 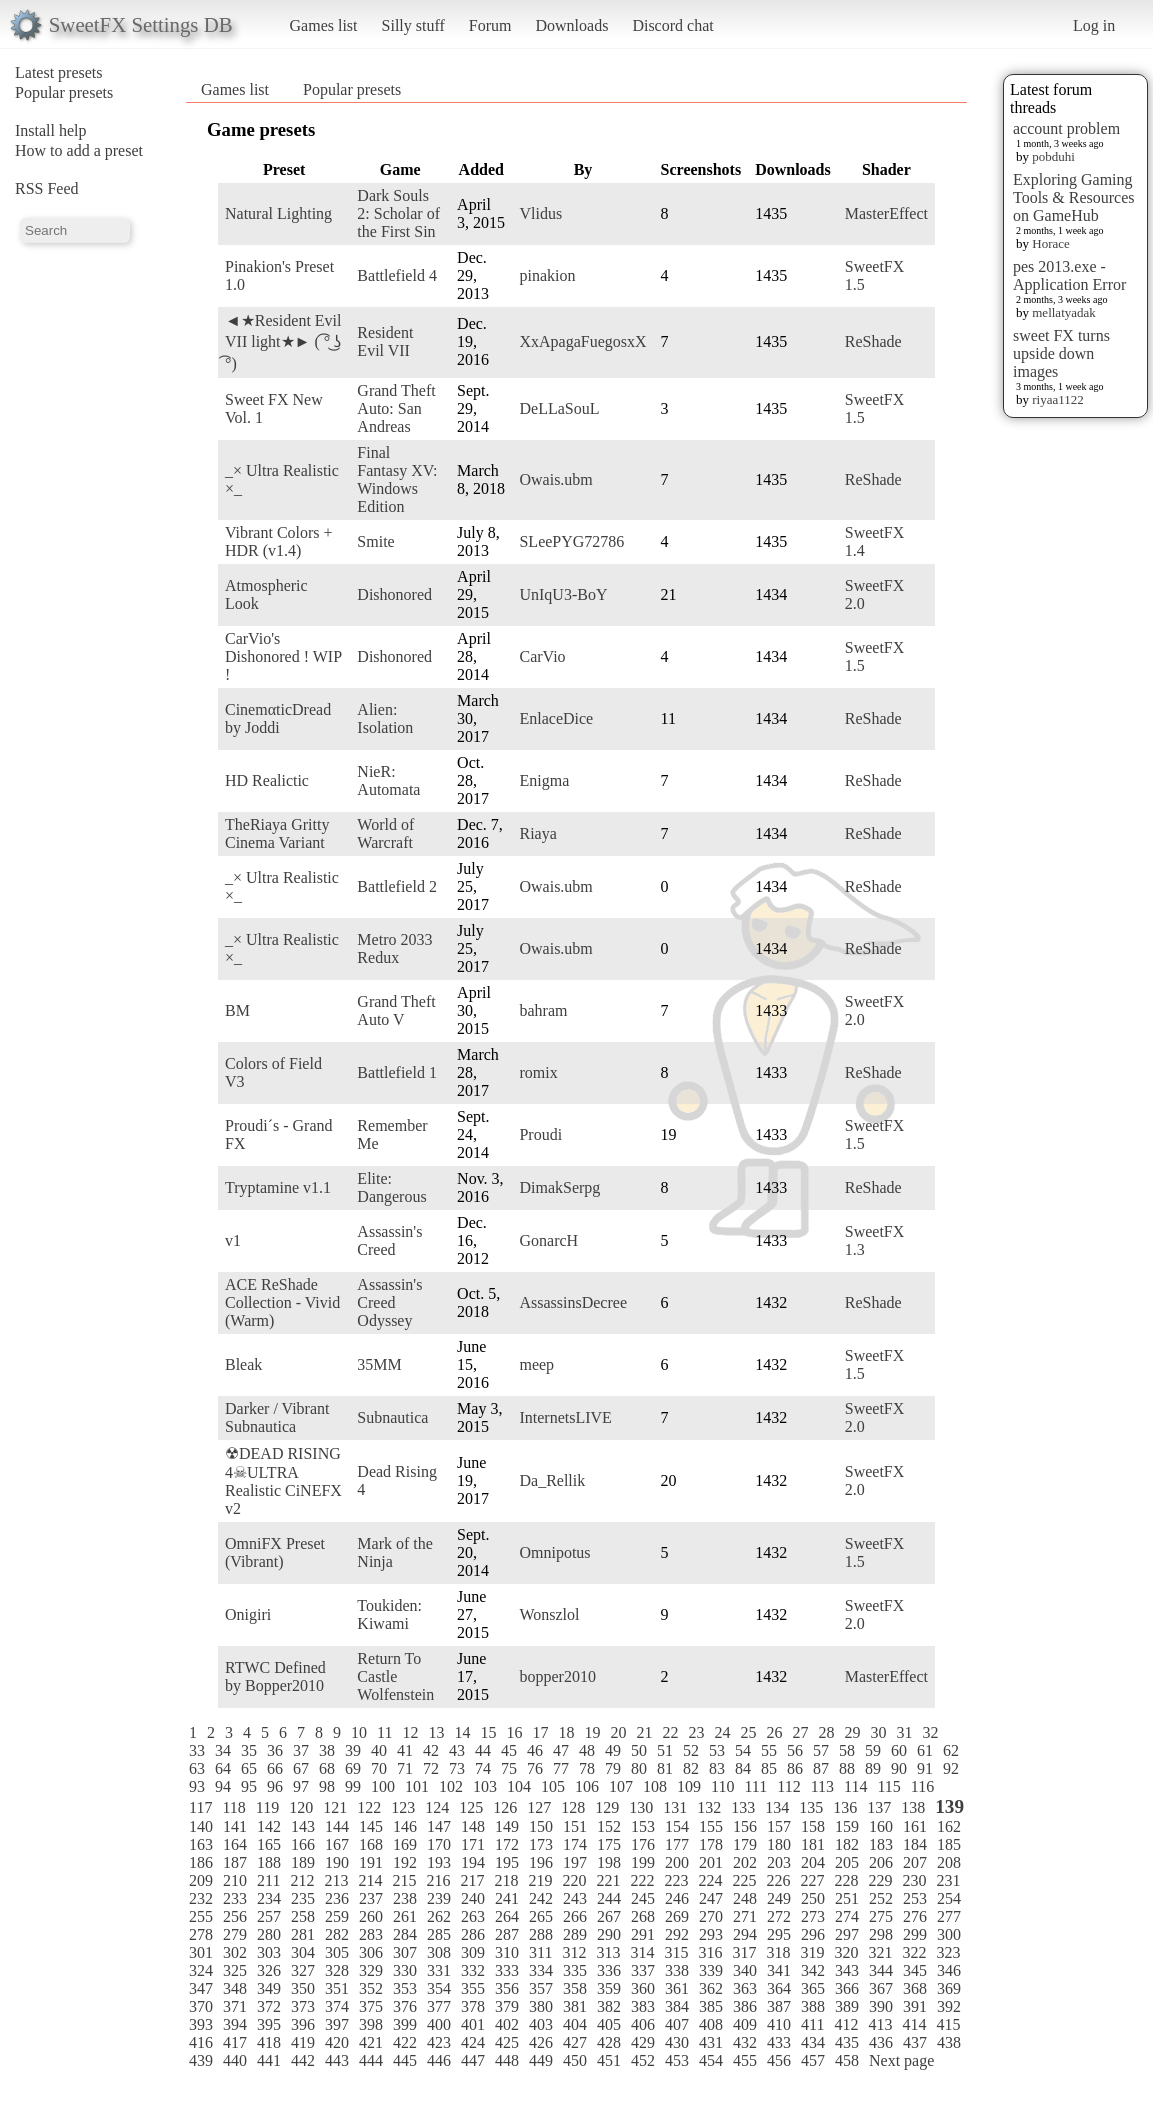 What do you see at coordinates (371, 1844) in the screenshot?
I see `168` at bounding box center [371, 1844].